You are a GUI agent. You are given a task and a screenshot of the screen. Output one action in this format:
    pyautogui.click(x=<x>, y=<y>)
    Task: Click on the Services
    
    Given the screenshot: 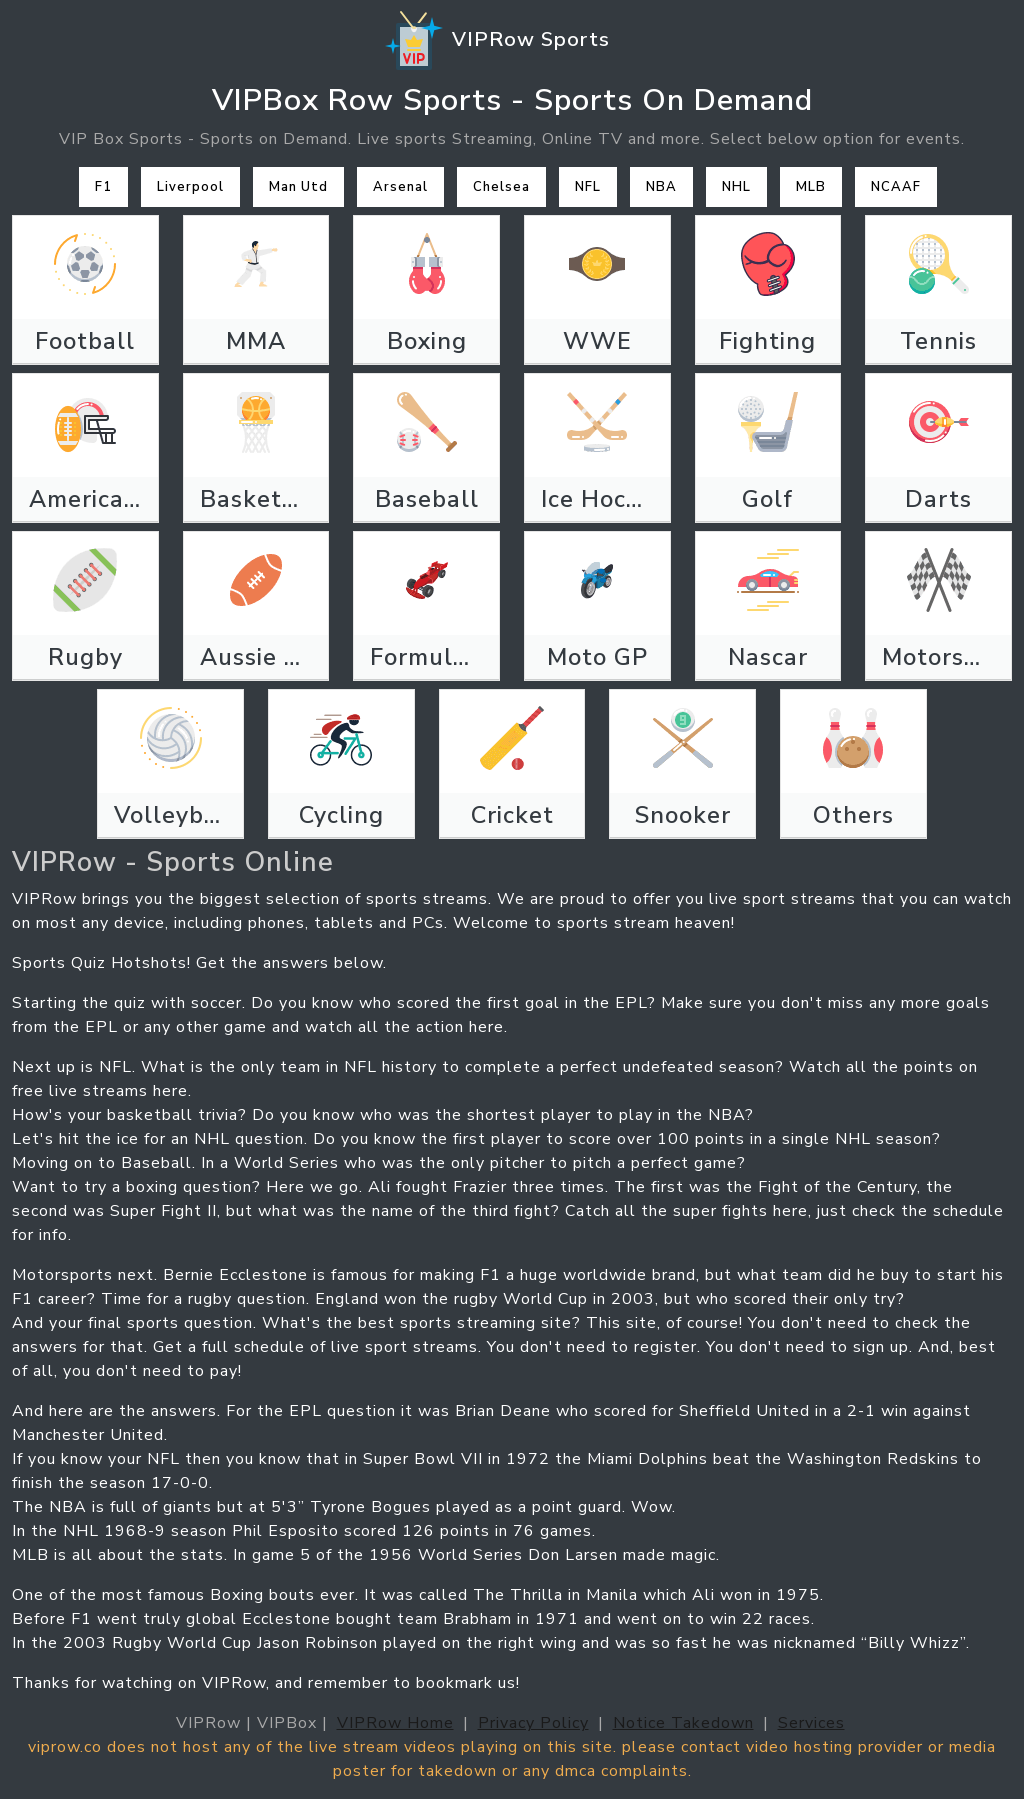 What is the action you would take?
    pyautogui.click(x=811, y=1723)
    